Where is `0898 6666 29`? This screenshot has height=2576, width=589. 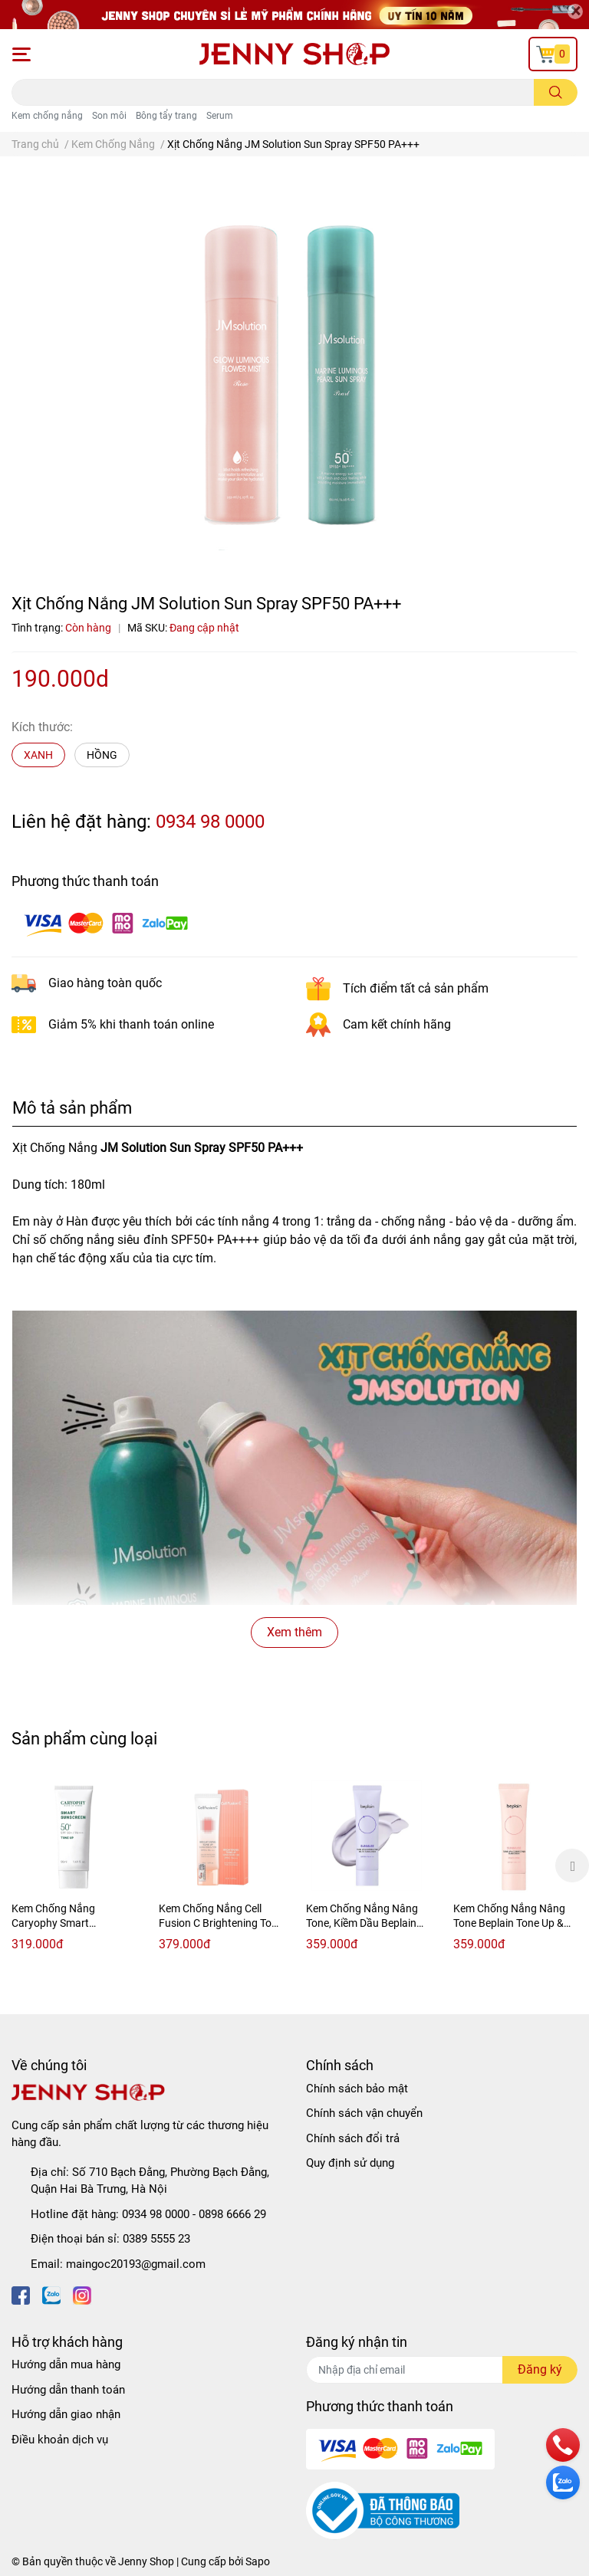
0898 6666 29 is located at coordinates (232, 2214).